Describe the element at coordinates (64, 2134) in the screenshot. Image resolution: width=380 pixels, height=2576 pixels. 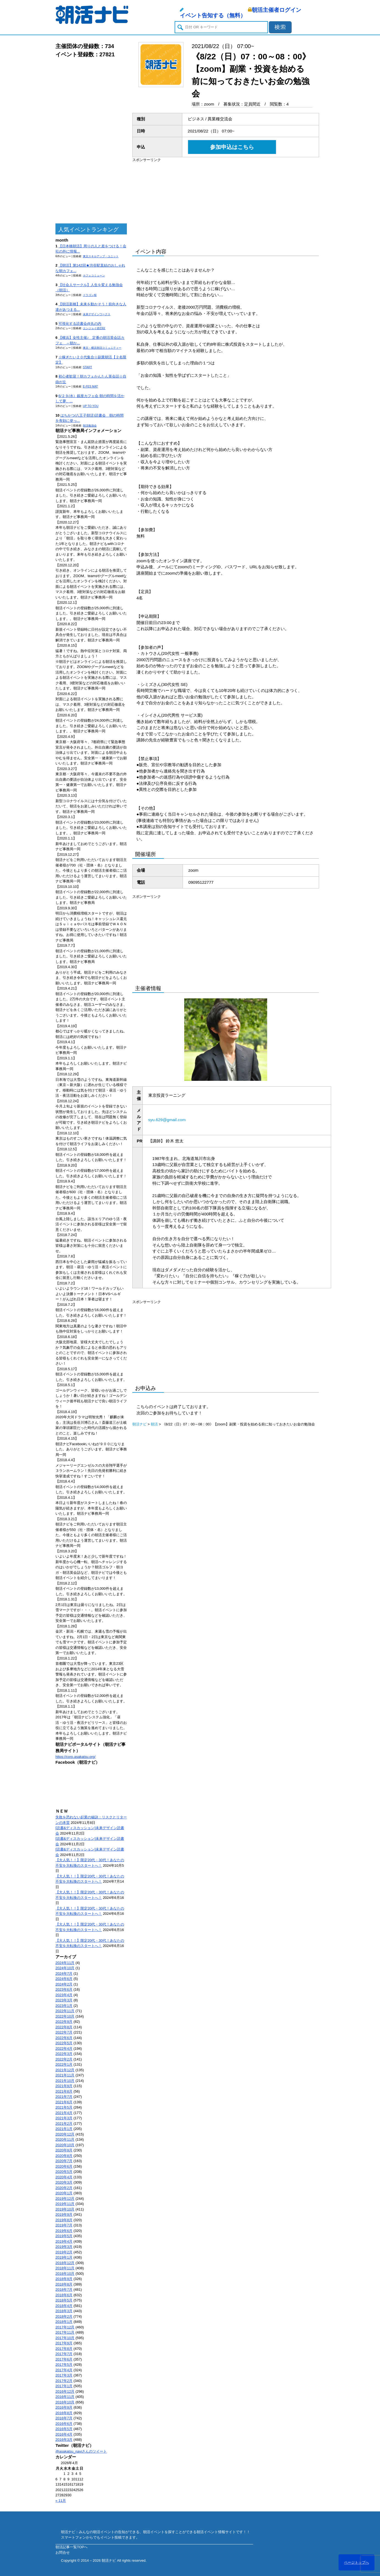
I see `2020年12月` at that location.